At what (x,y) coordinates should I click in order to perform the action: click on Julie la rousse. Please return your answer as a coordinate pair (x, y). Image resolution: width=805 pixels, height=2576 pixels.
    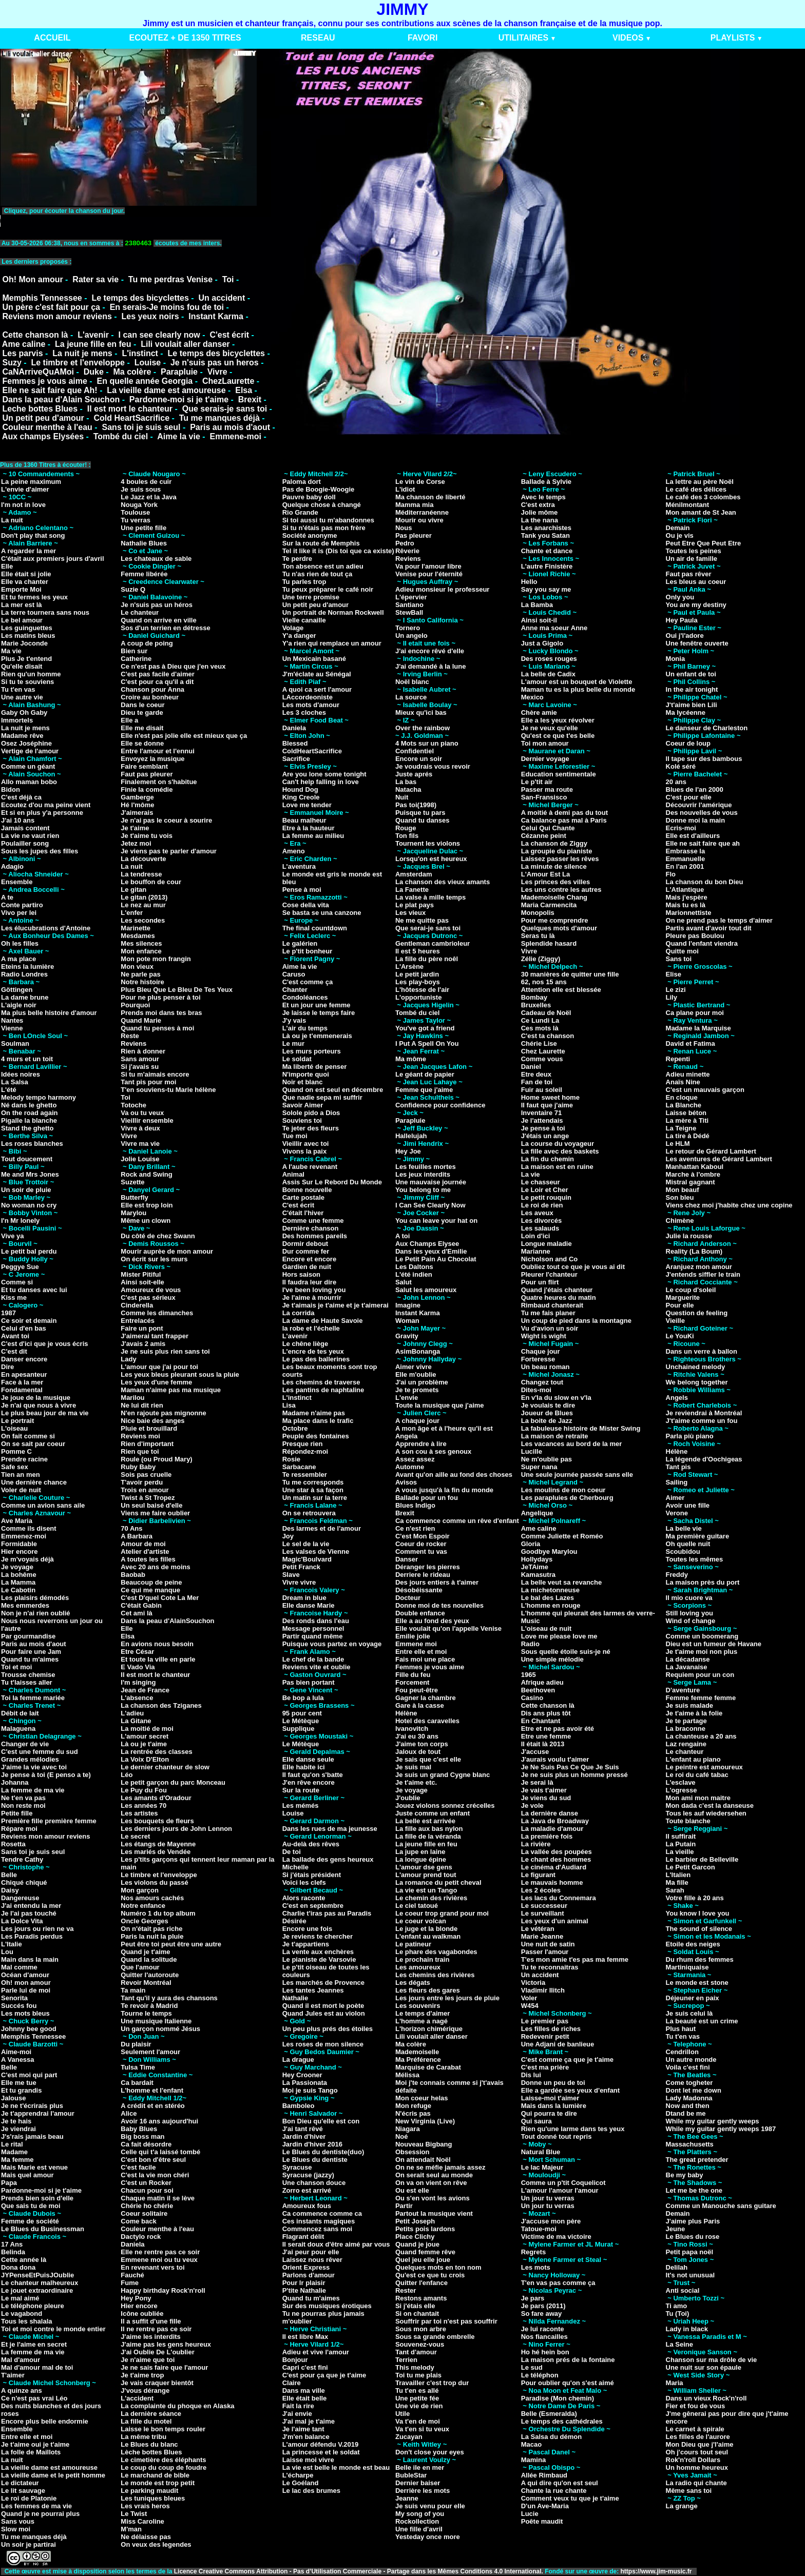
    Looking at the image, I should click on (689, 1236).